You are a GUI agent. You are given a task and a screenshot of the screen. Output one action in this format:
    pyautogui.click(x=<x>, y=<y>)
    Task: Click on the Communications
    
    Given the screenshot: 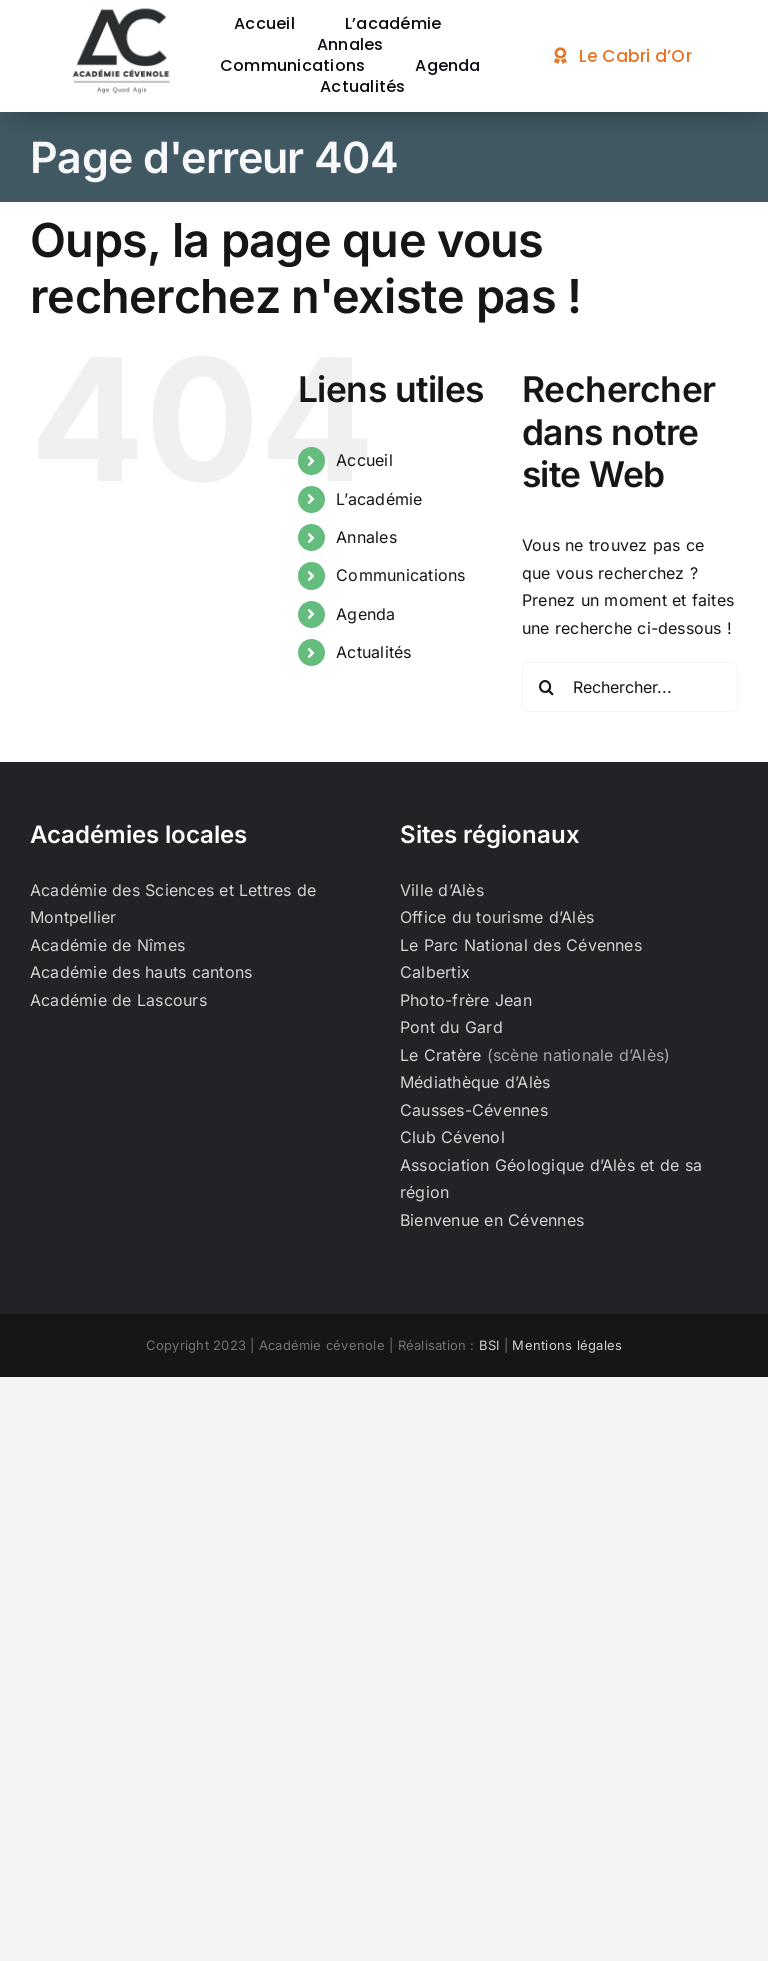 What is the action you would take?
    pyautogui.click(x=400, y=575)
    